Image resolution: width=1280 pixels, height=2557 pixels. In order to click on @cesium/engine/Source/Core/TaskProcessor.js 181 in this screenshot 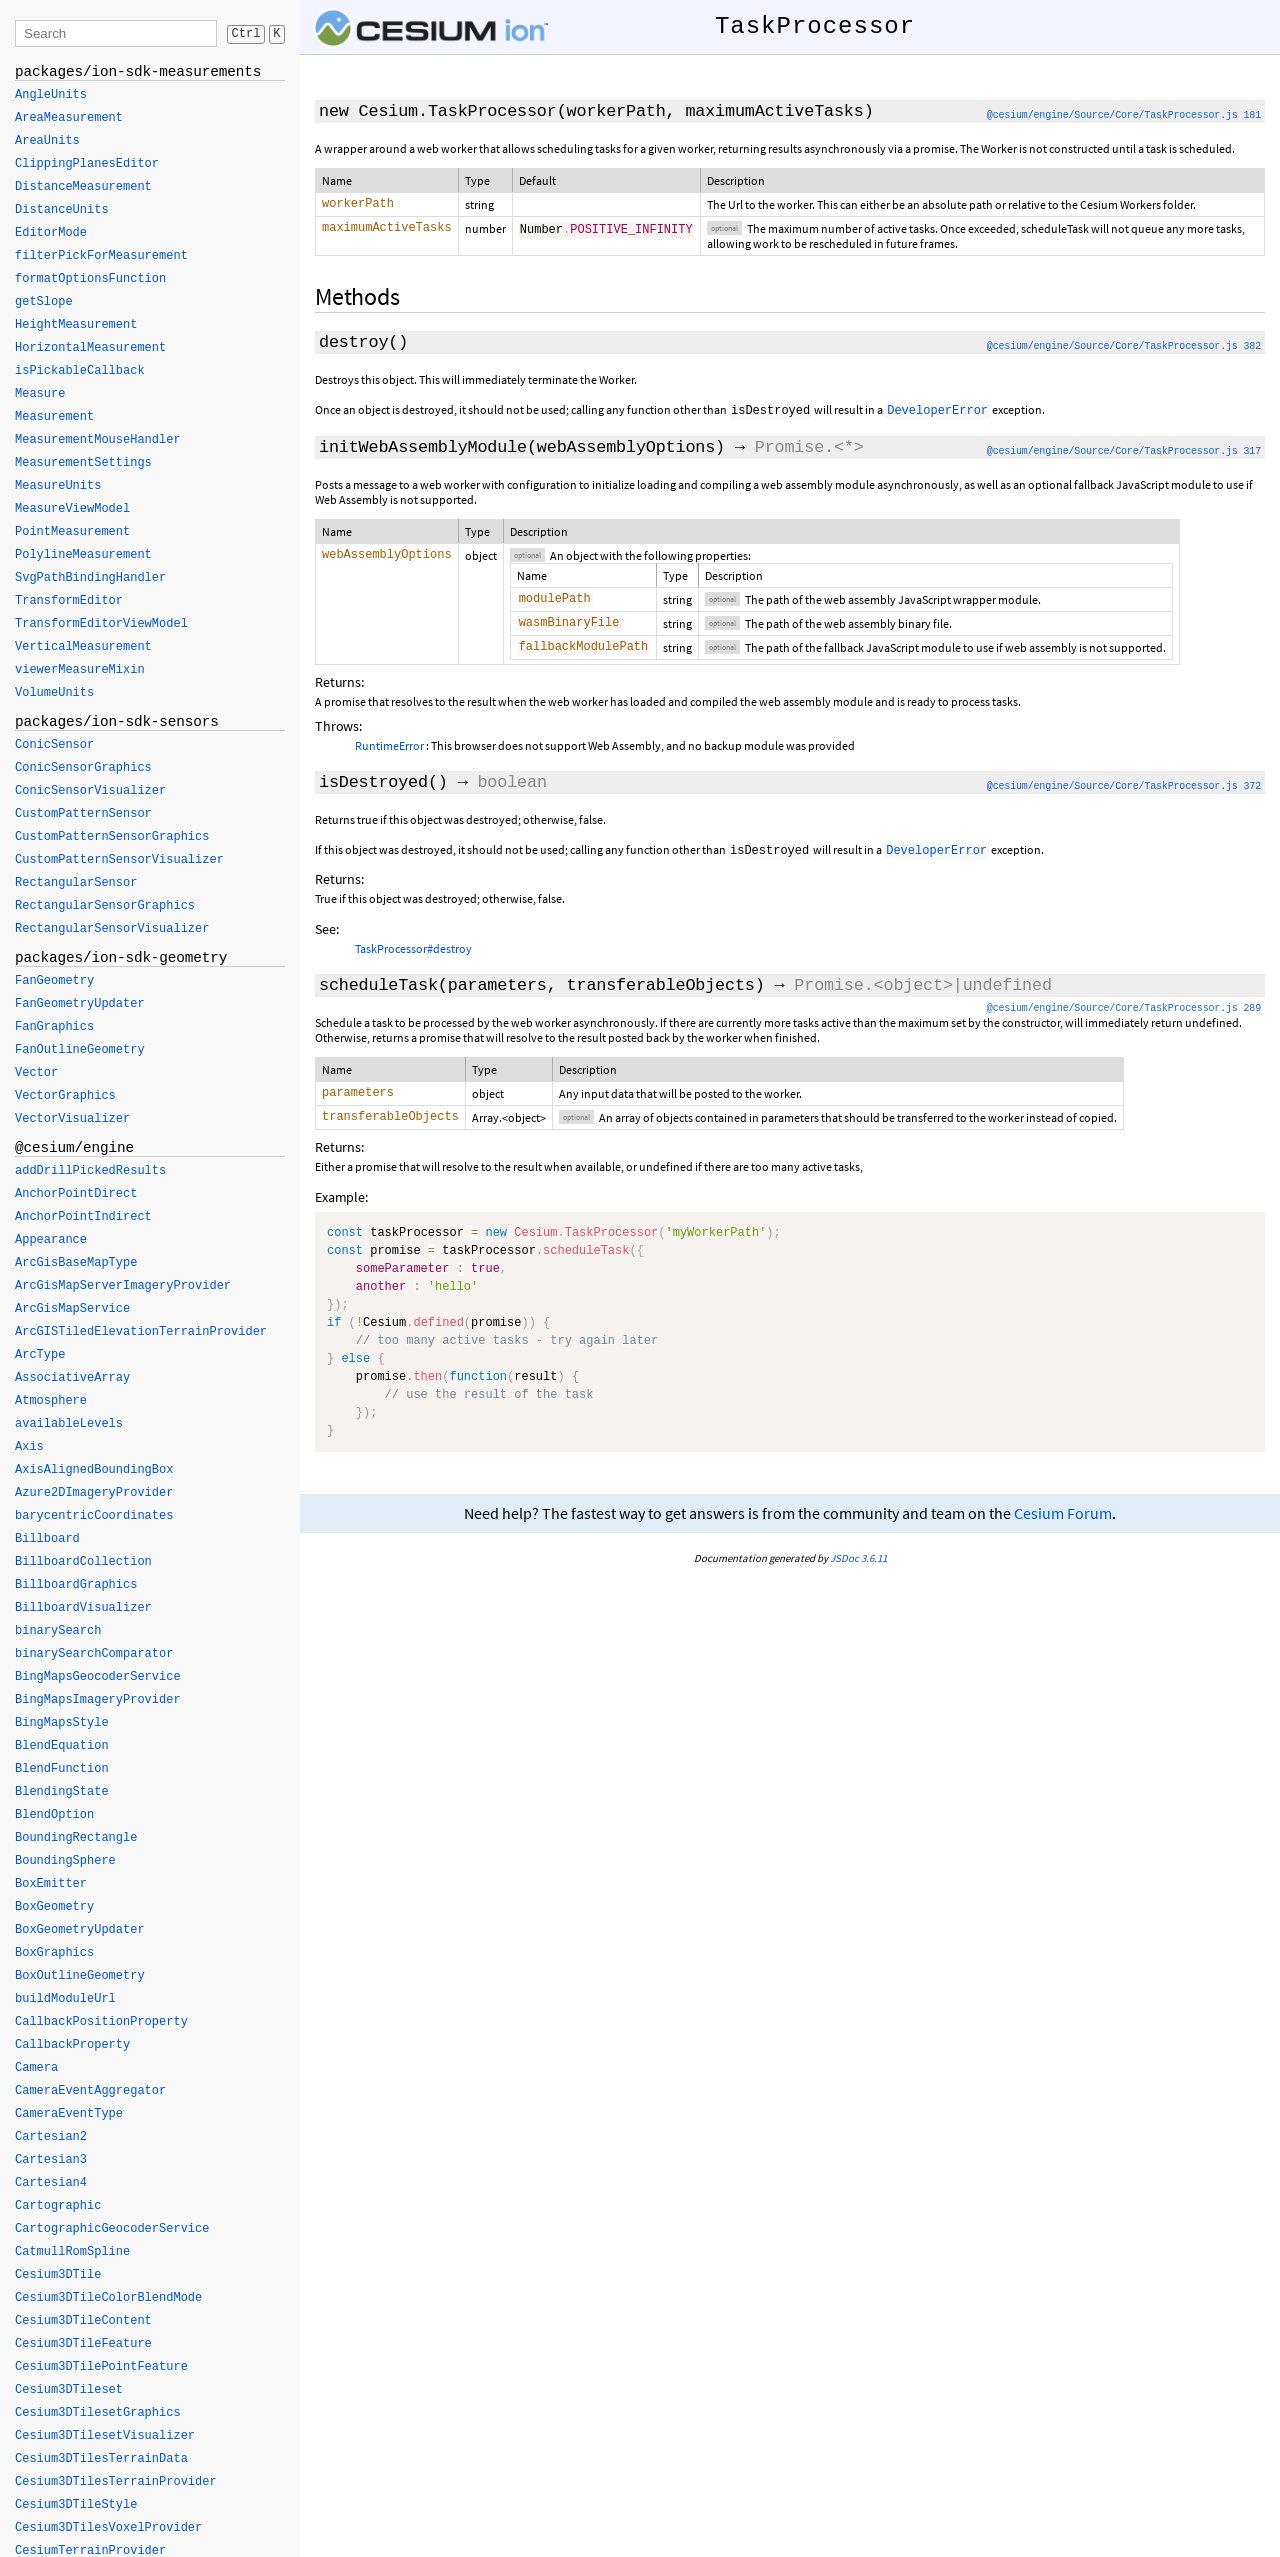, I will do `click(1124, 115)`.